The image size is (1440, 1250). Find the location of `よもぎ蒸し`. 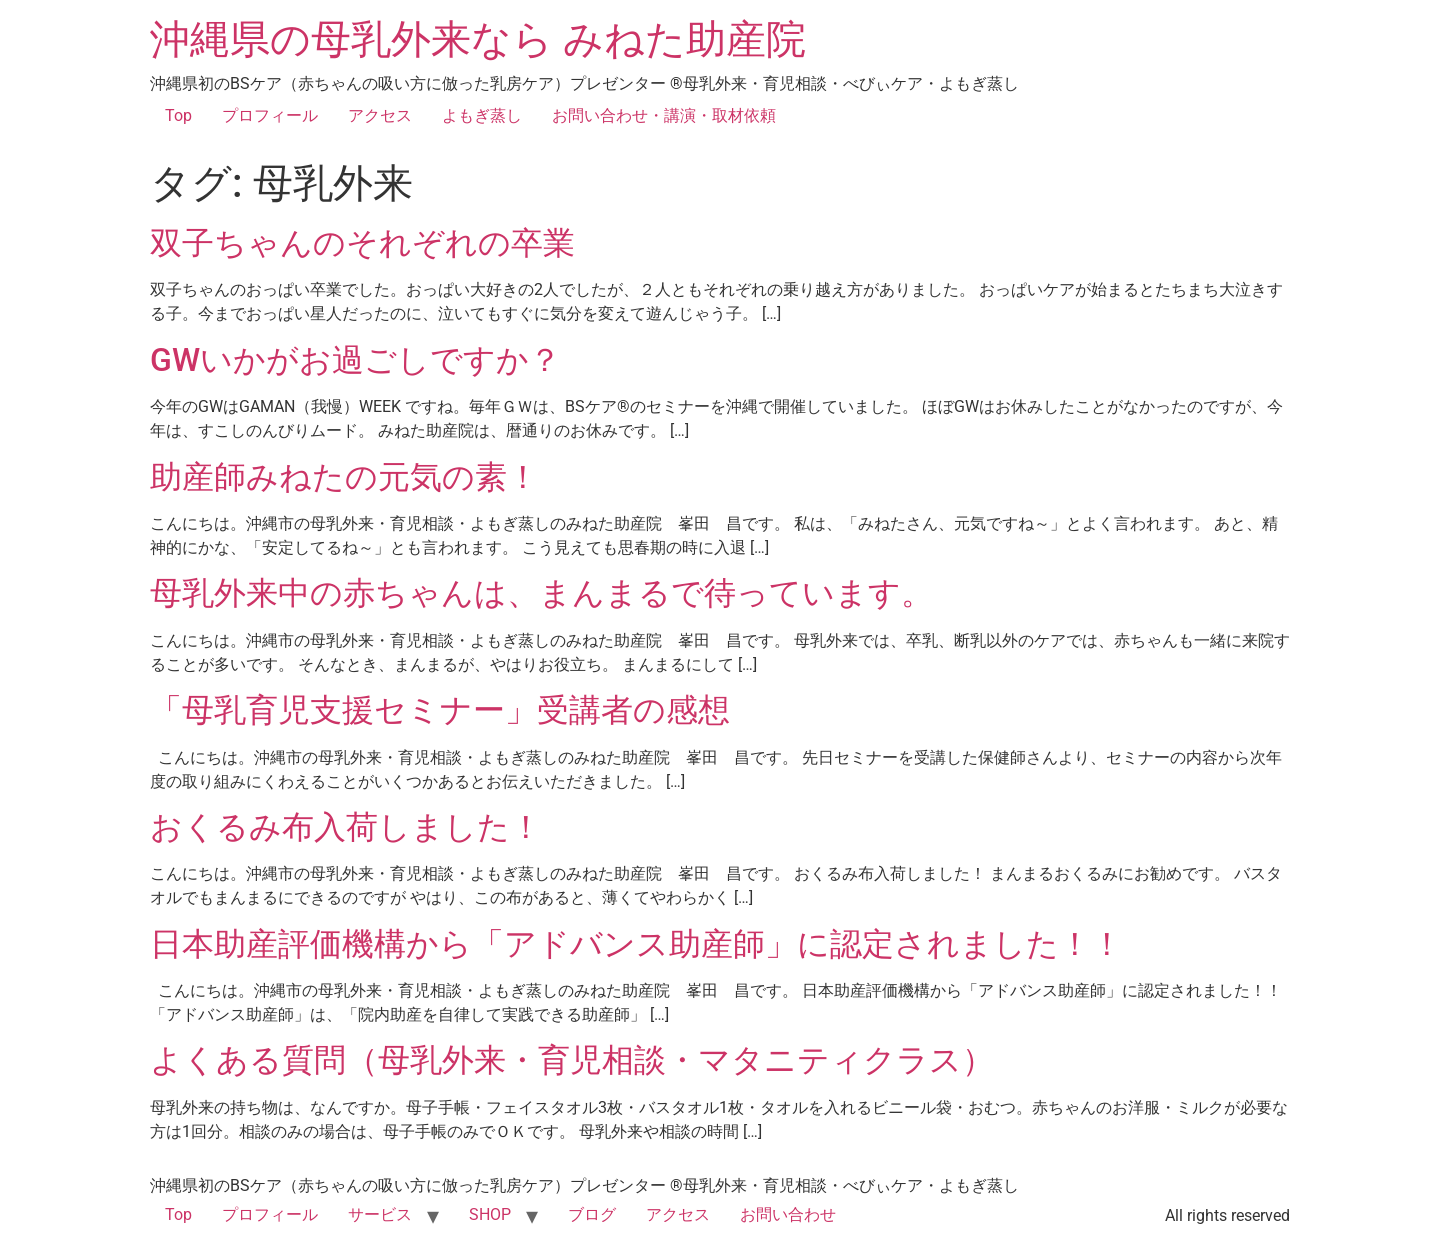

よもぎ蒸し is located at coordinates (482, 115).